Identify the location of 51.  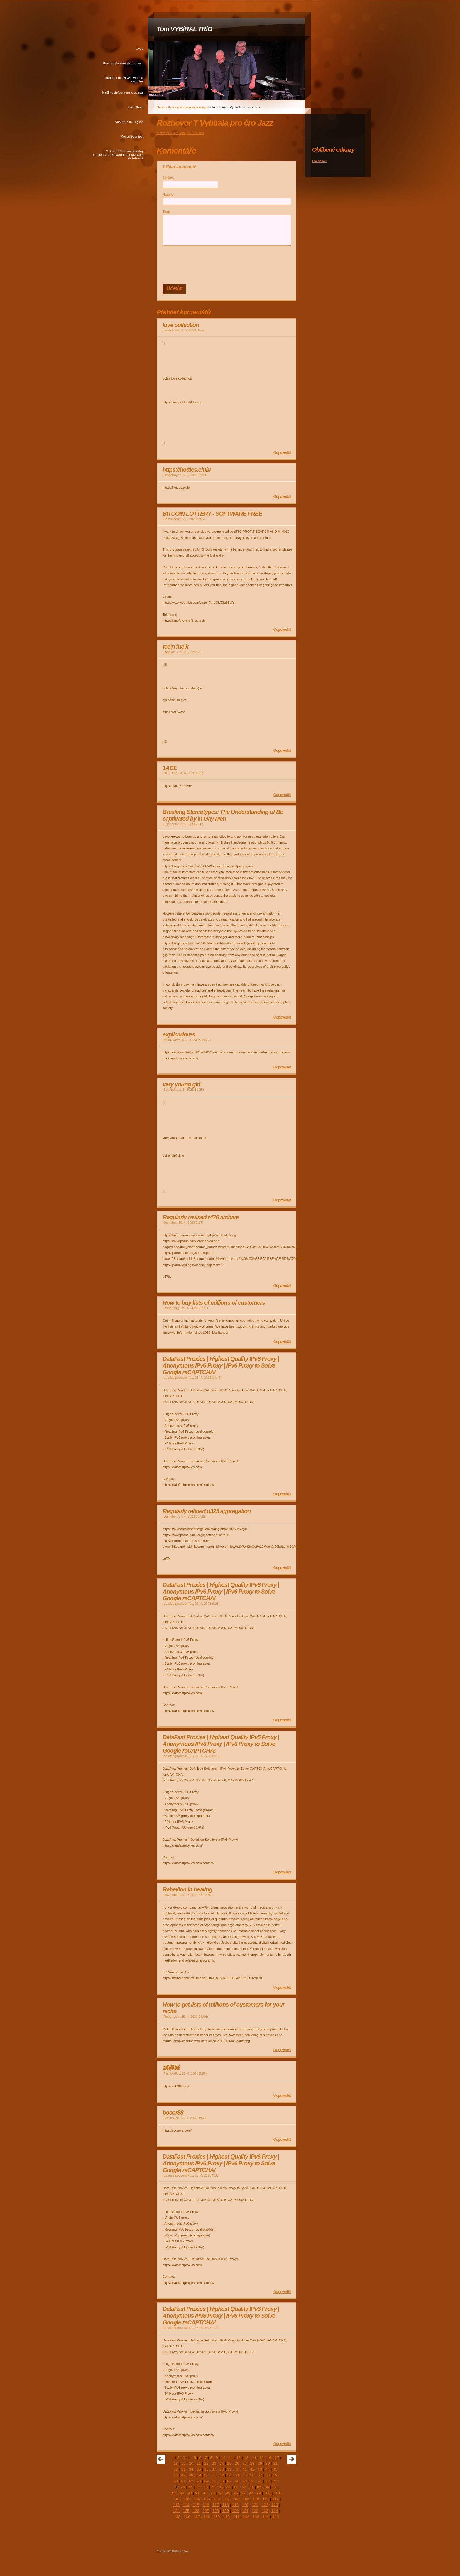
(214, 2475).